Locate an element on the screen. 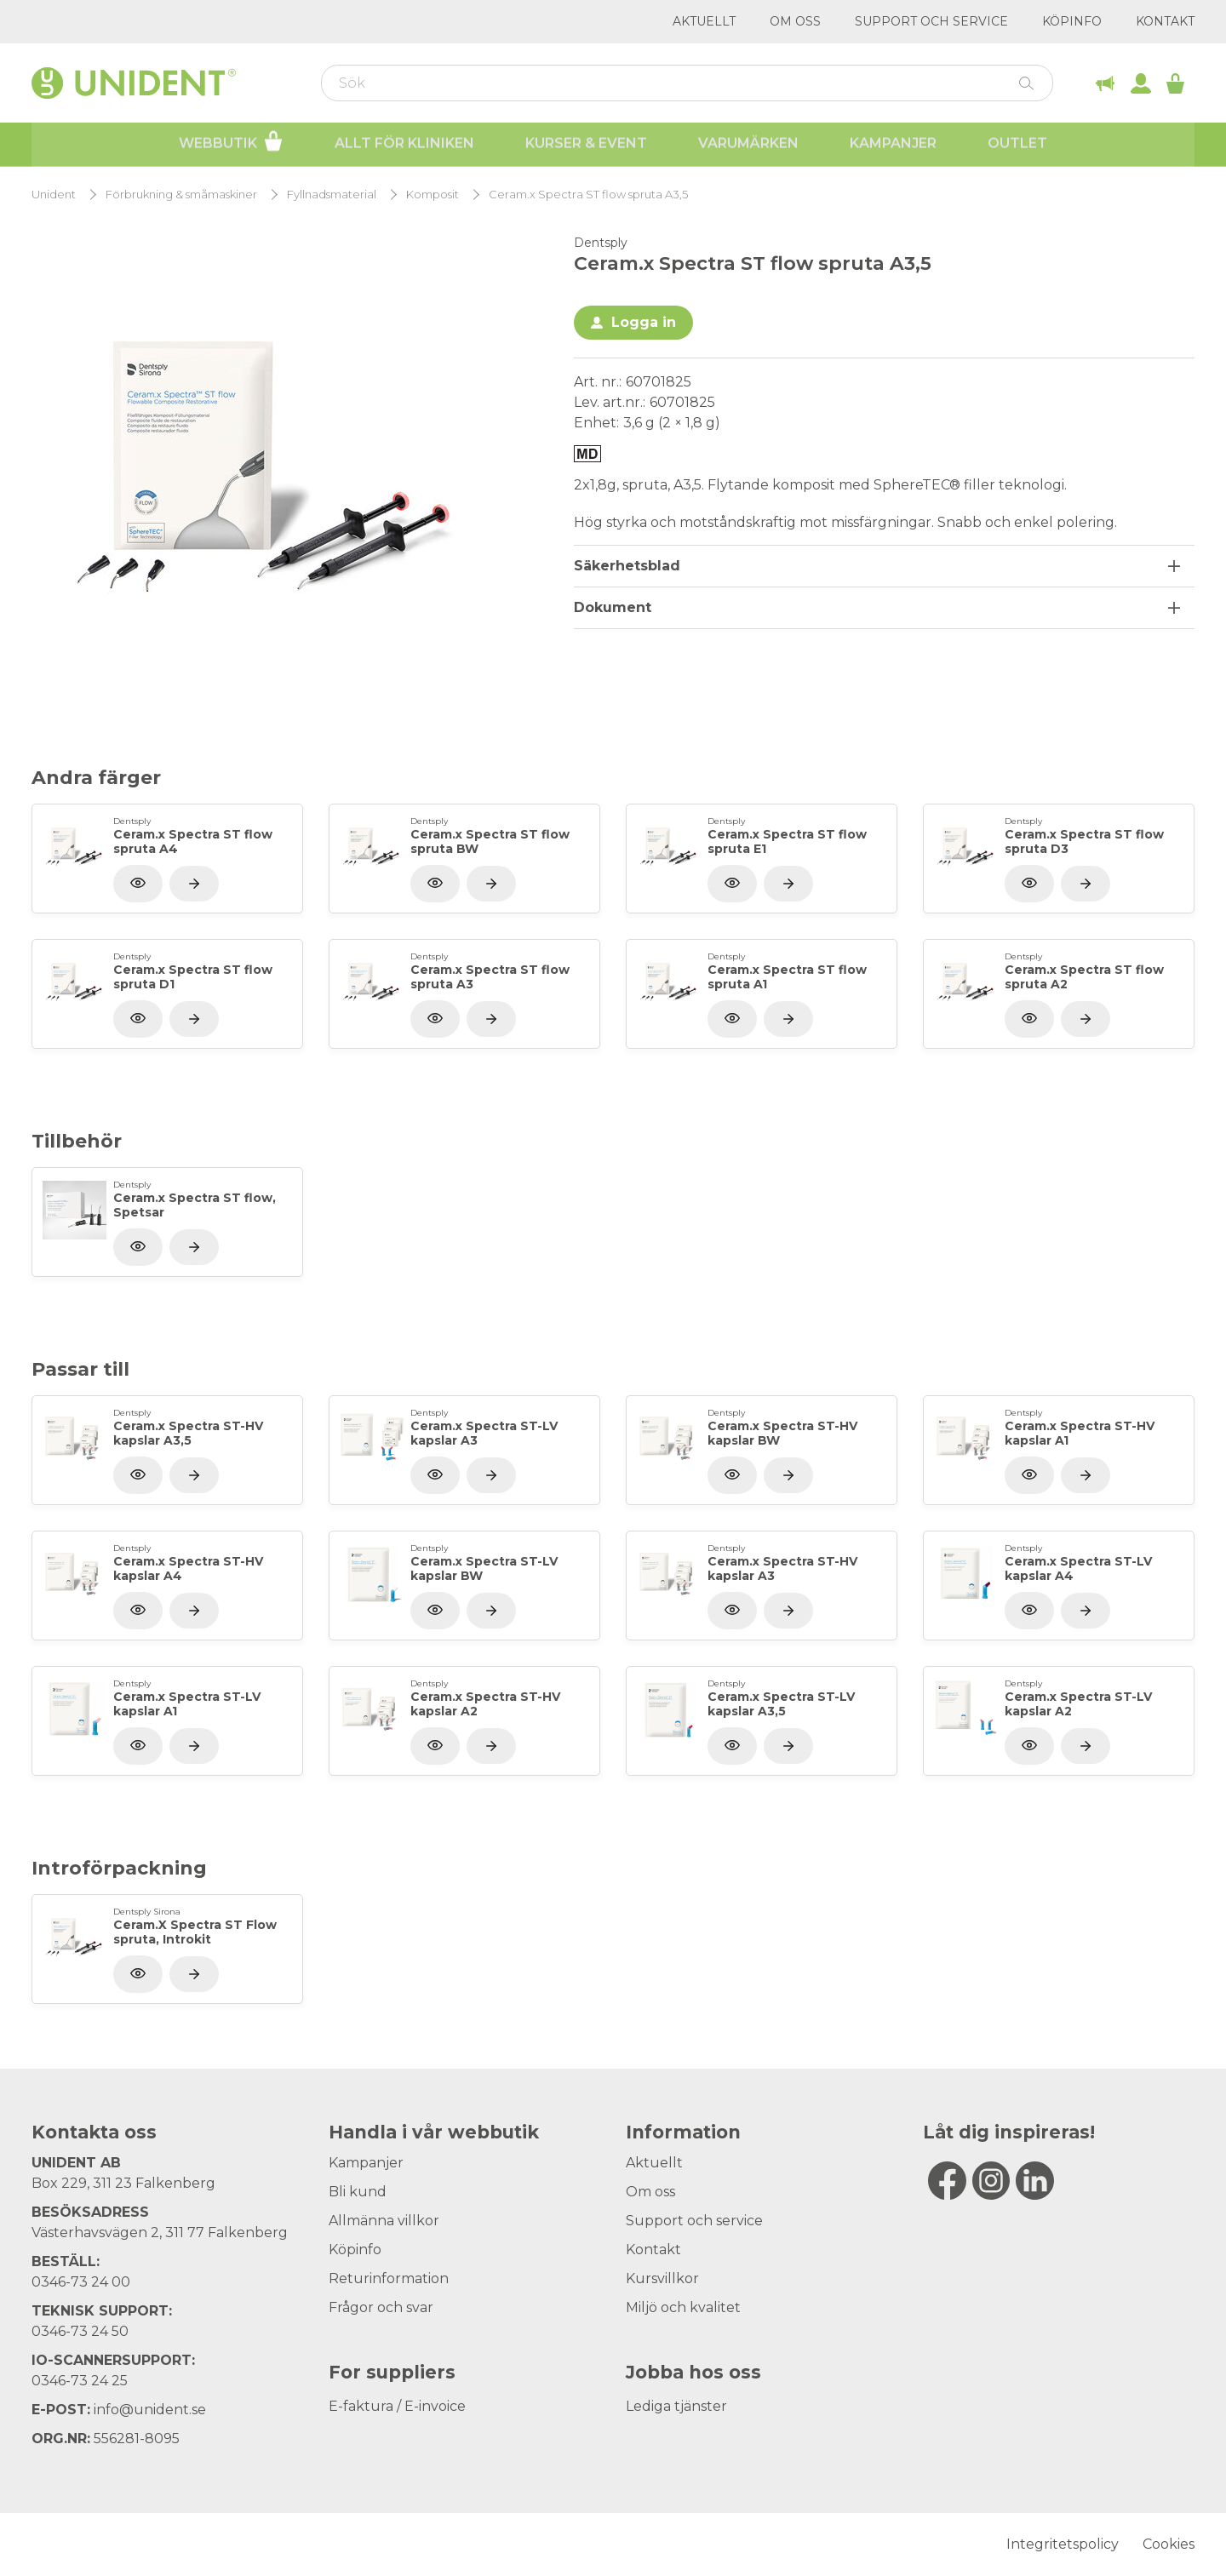 The image size is (1226, 2576). Kontakt is located at coordinates (1165, 21).